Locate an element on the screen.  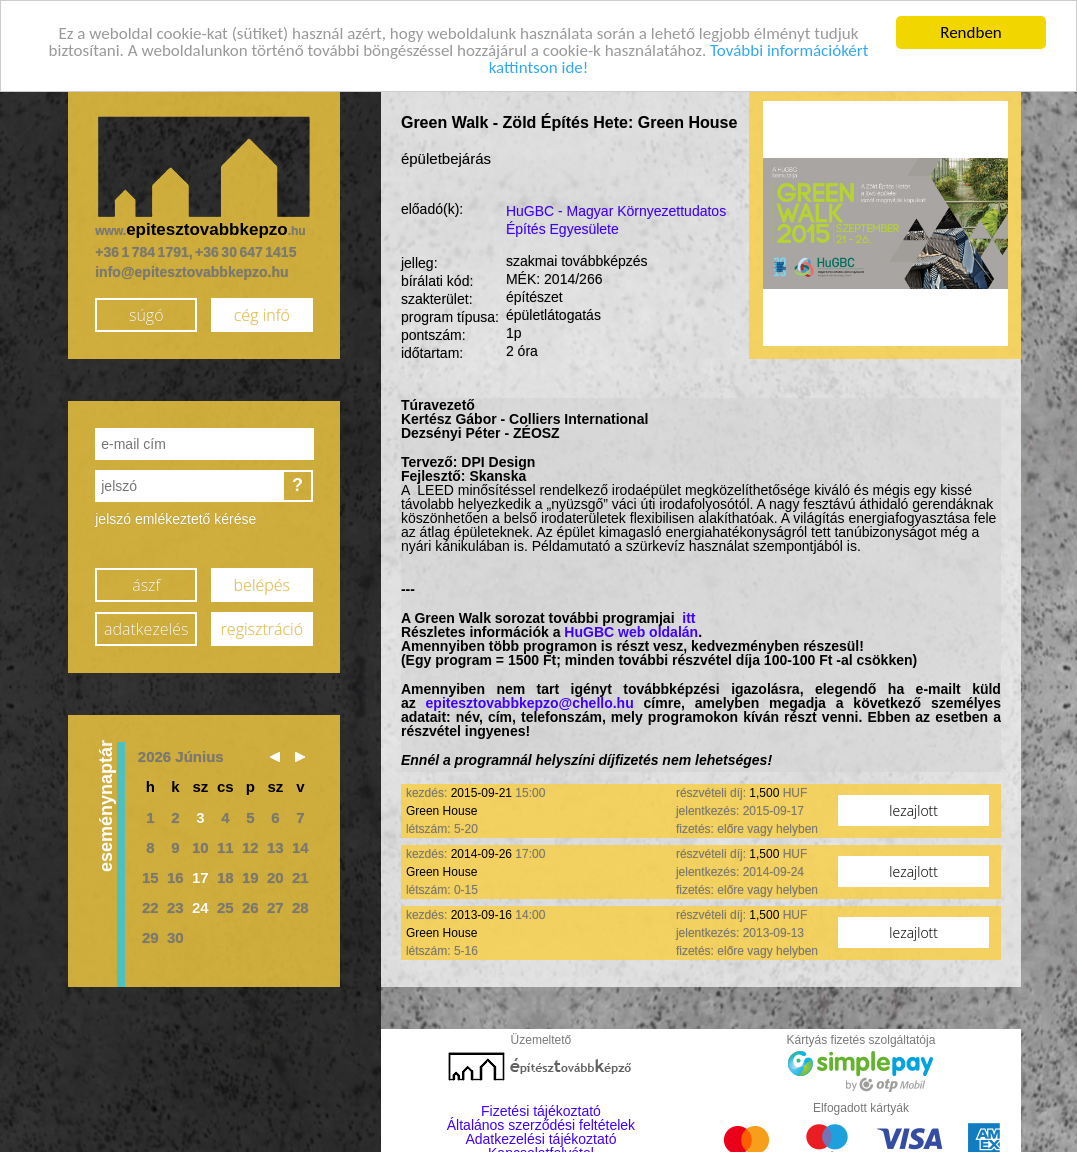
jelszó emlékeztető kérése is located at coordinates (175, 519).